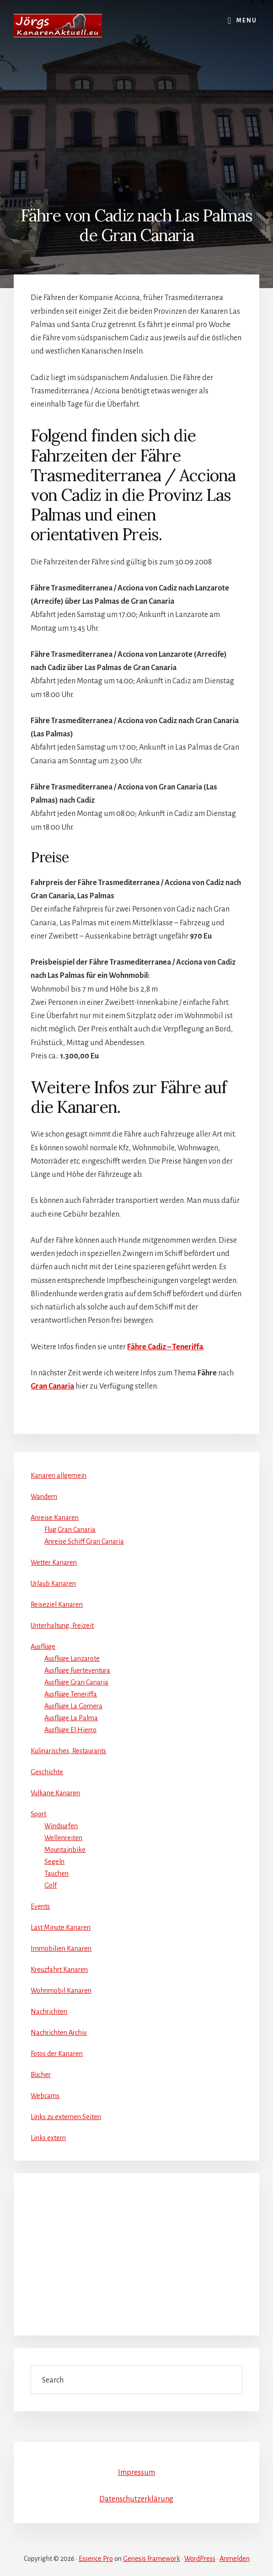 Image resolution: width=273 pixels, height=2576 pixels. What do you see at coordinates (77, 1670) in the screenshot?
I see `Ausflüge Fuerteventura` at bounding box center [77, 1670].